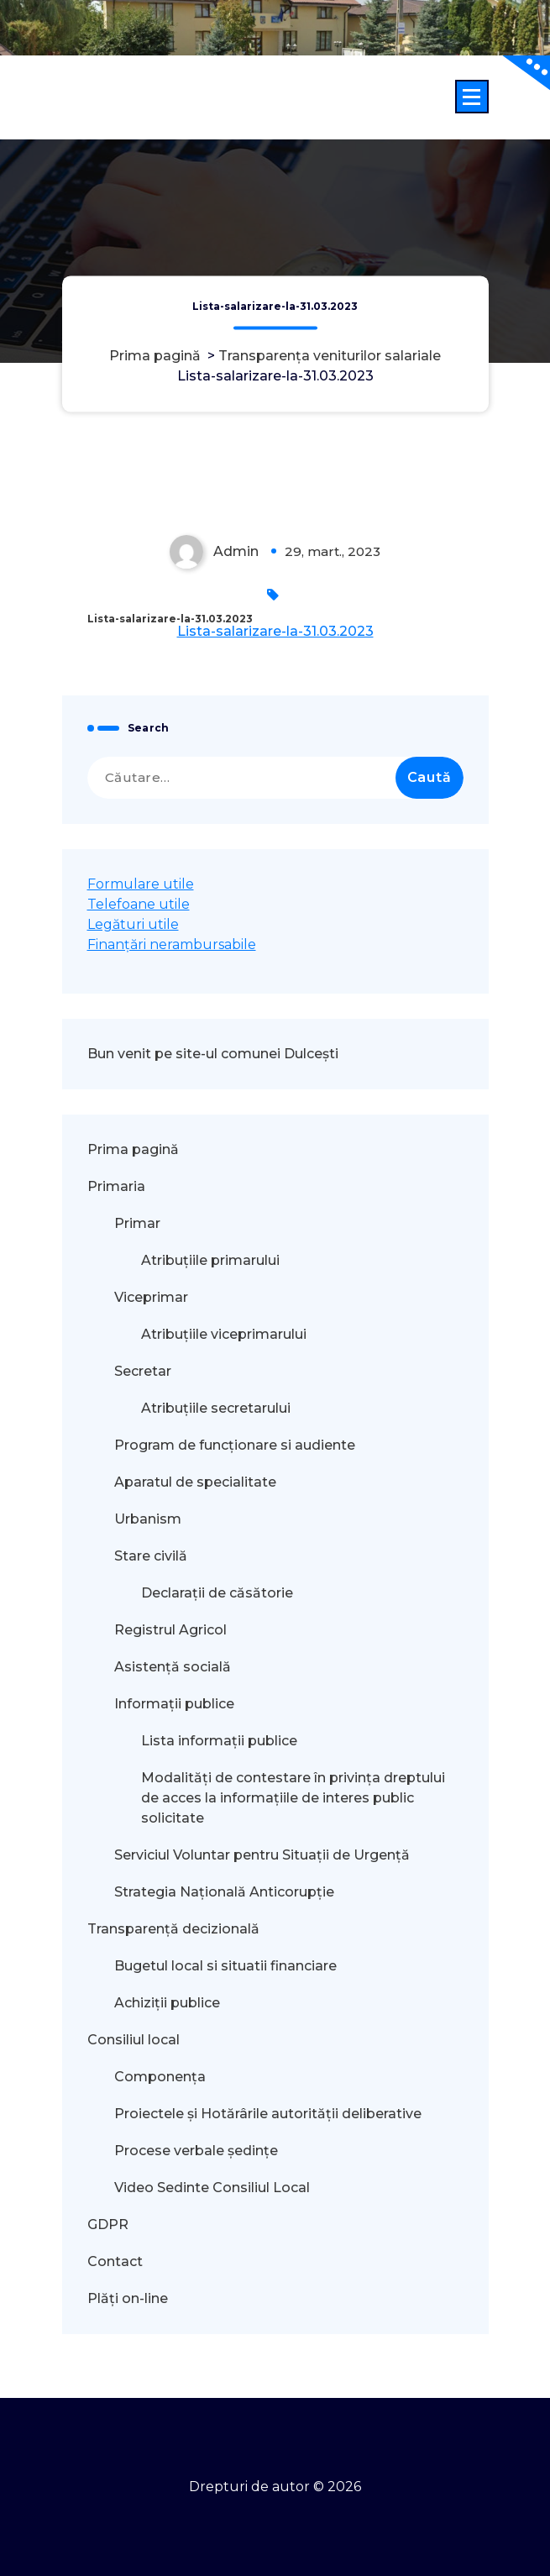 The image size is (550, 2576). Describe the element at coordinates (219, 1741) in the screenshot. I see `Lista informații publice` at that location.